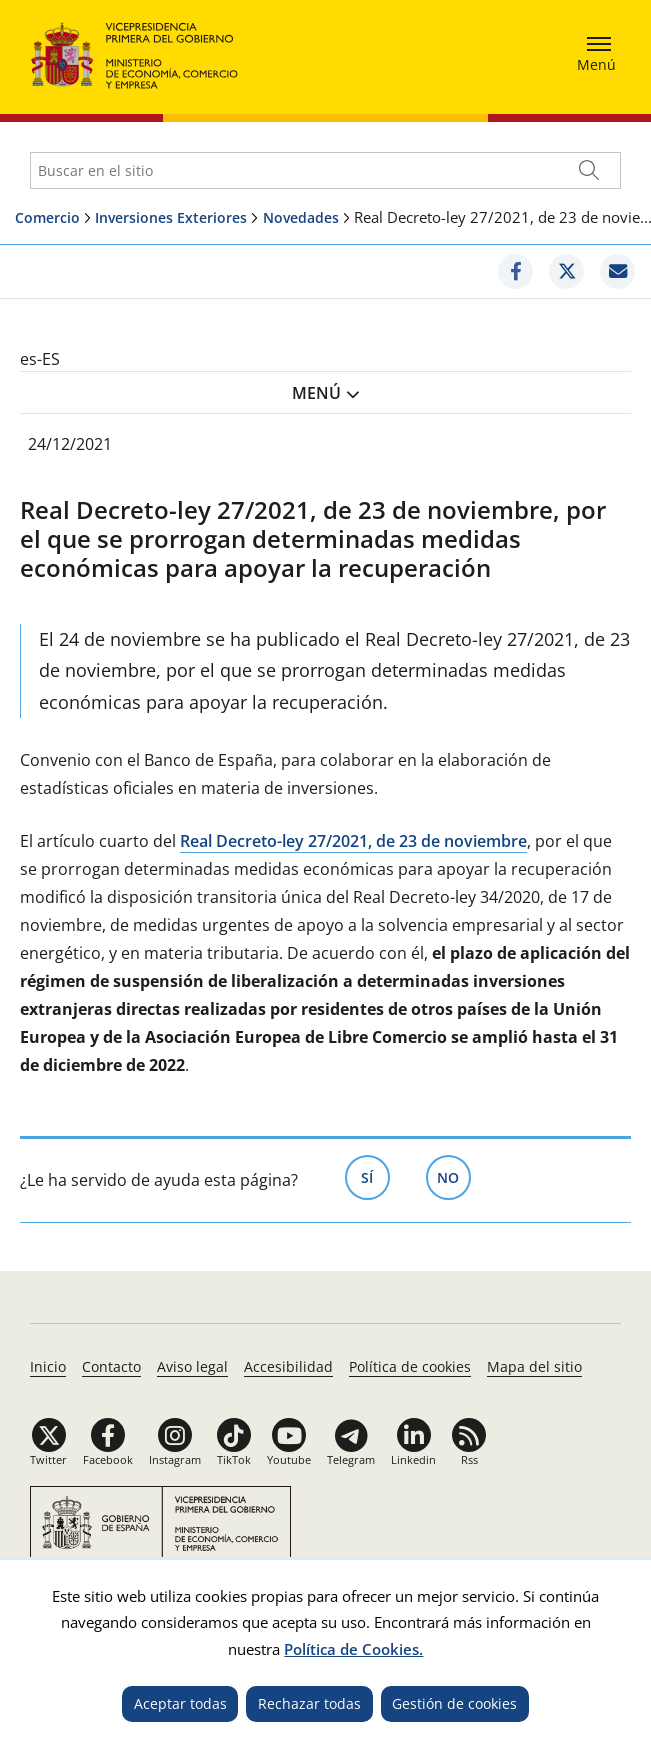  What do you see at coordinates (301, 217) in the screenshot?
I see `Novedades` at bounding box center [301, 217].